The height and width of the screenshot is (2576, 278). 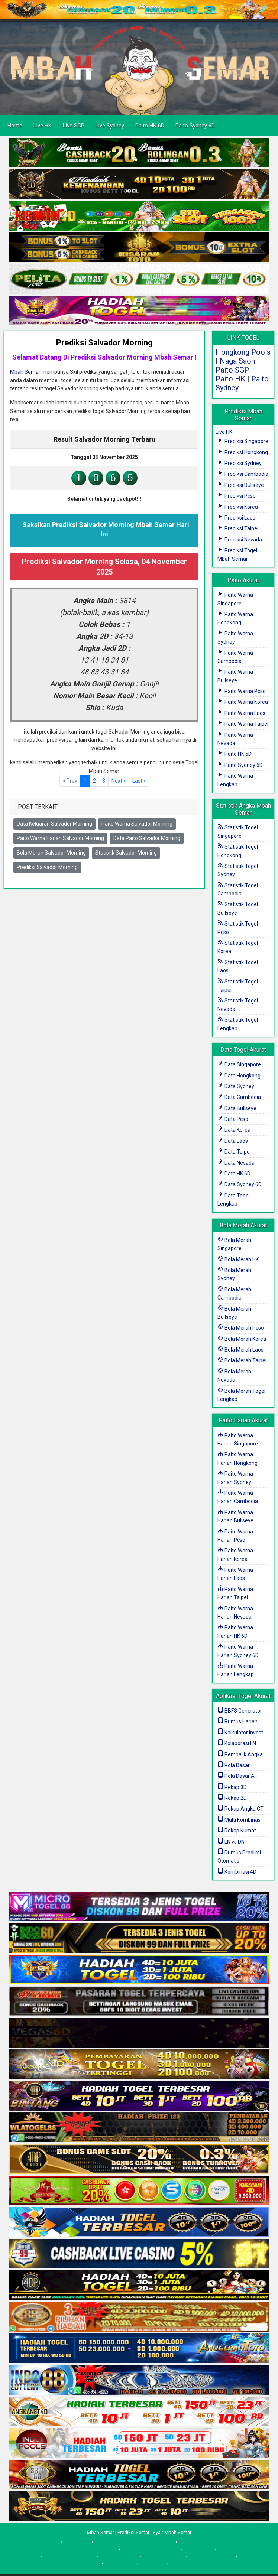 What do you see at coordinates (239, 1097) in the screenshot?
I see `Data Cambodia` at bounding box center [239, 1097].